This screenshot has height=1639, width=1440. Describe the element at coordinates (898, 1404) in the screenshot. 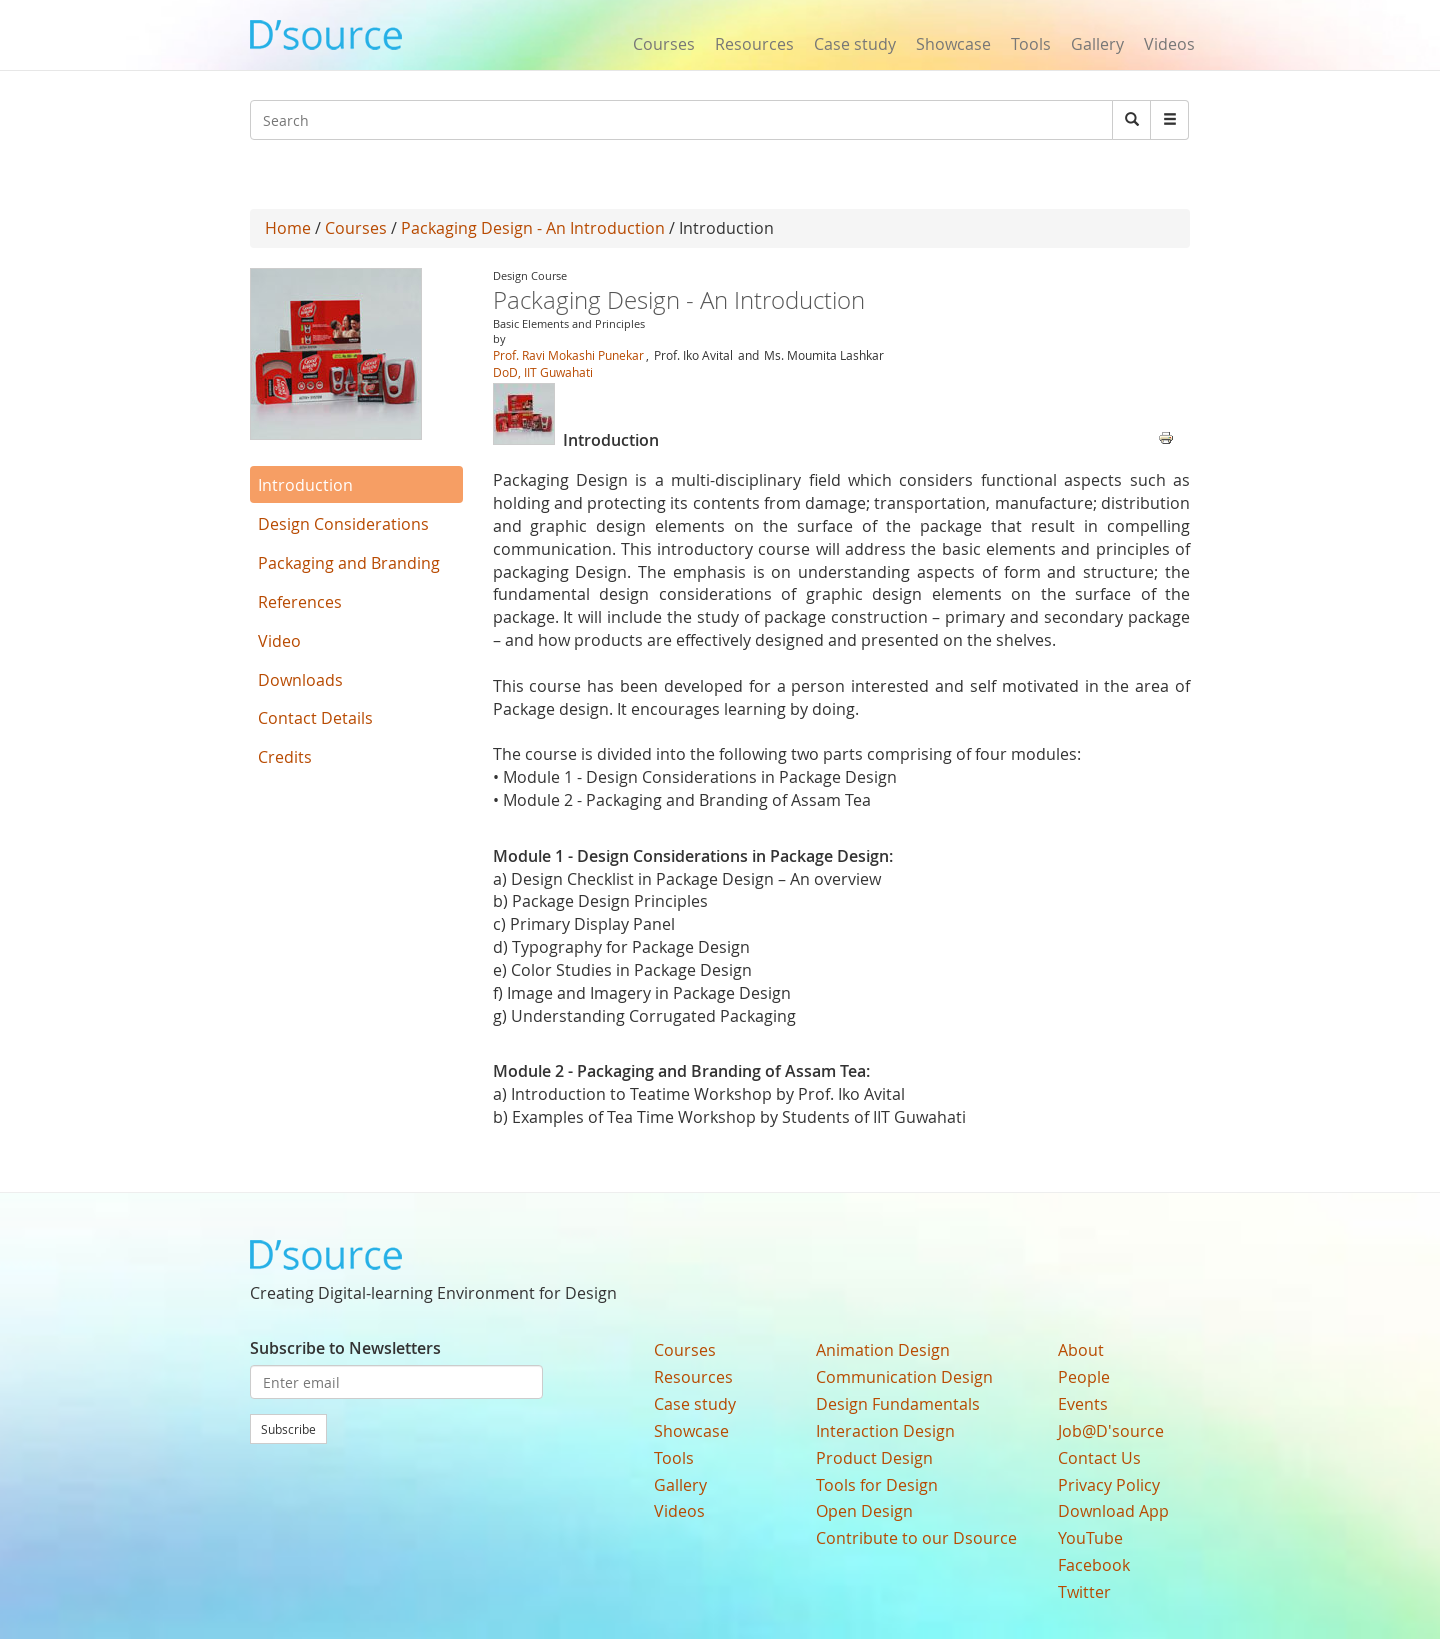

I see `Design Fundamentals` at that location.